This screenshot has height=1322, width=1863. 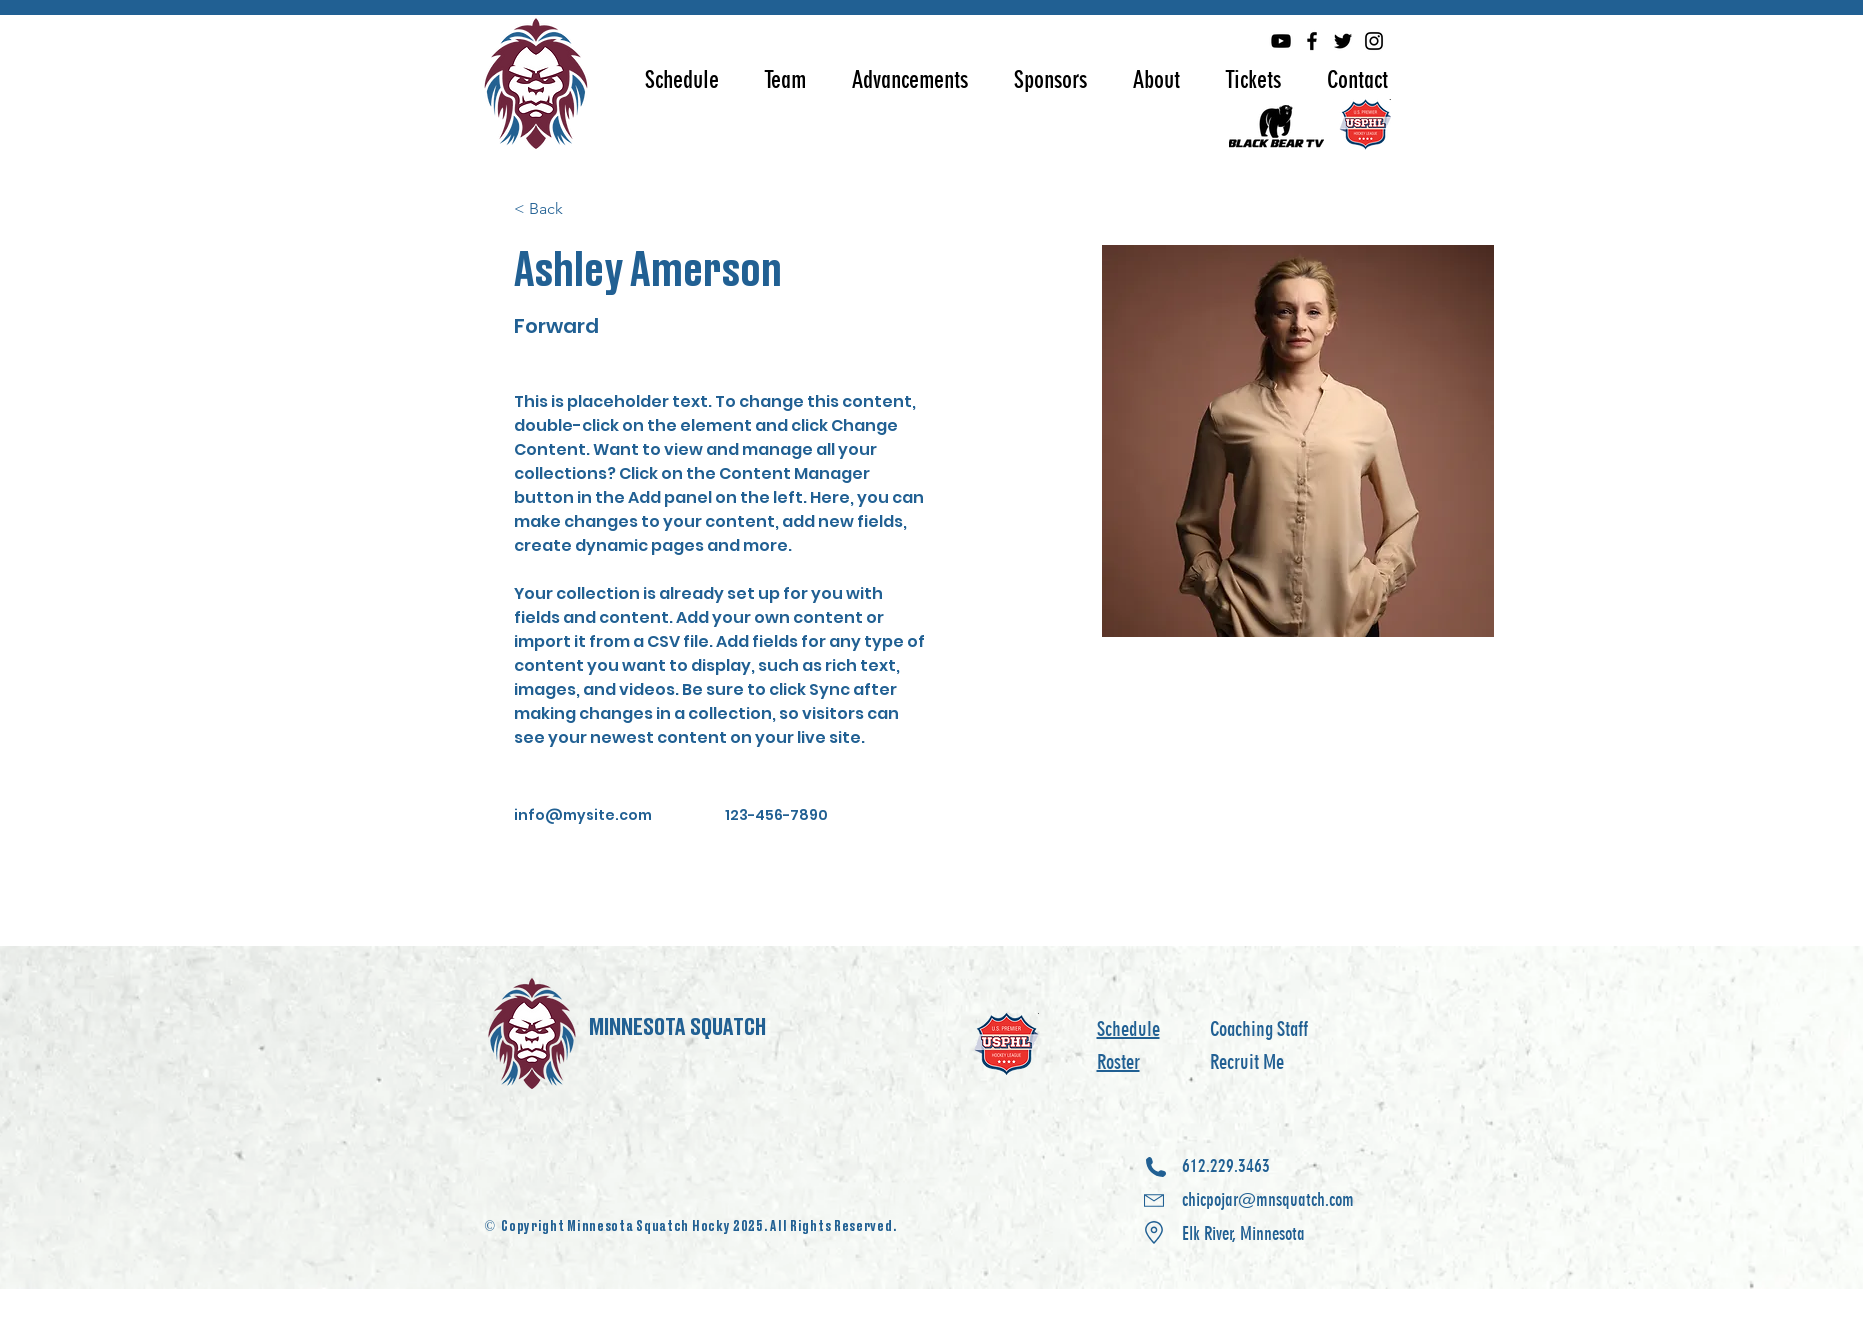 I want to click on Recruit Me, so click(x=1247, y=1062).